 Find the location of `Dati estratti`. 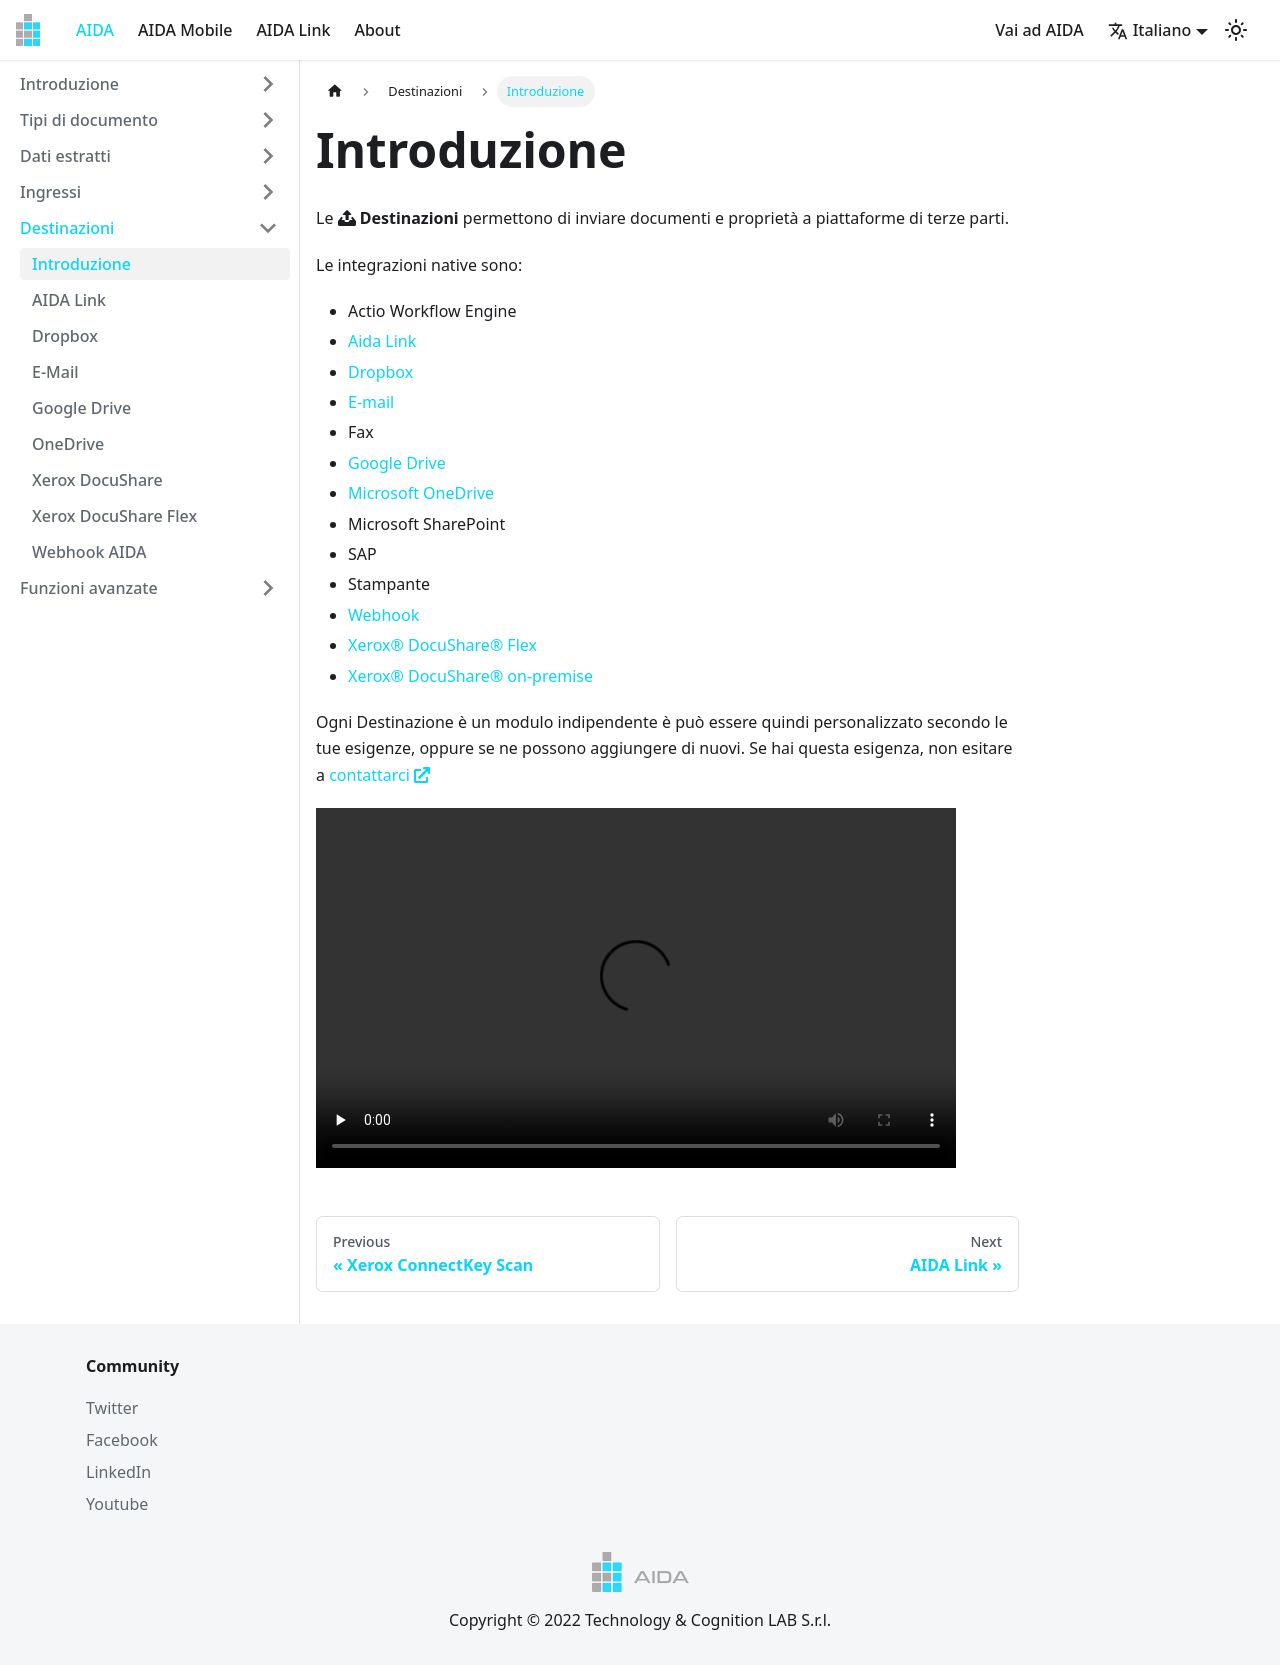

Dati estratti is located at coordinates (65, 156).